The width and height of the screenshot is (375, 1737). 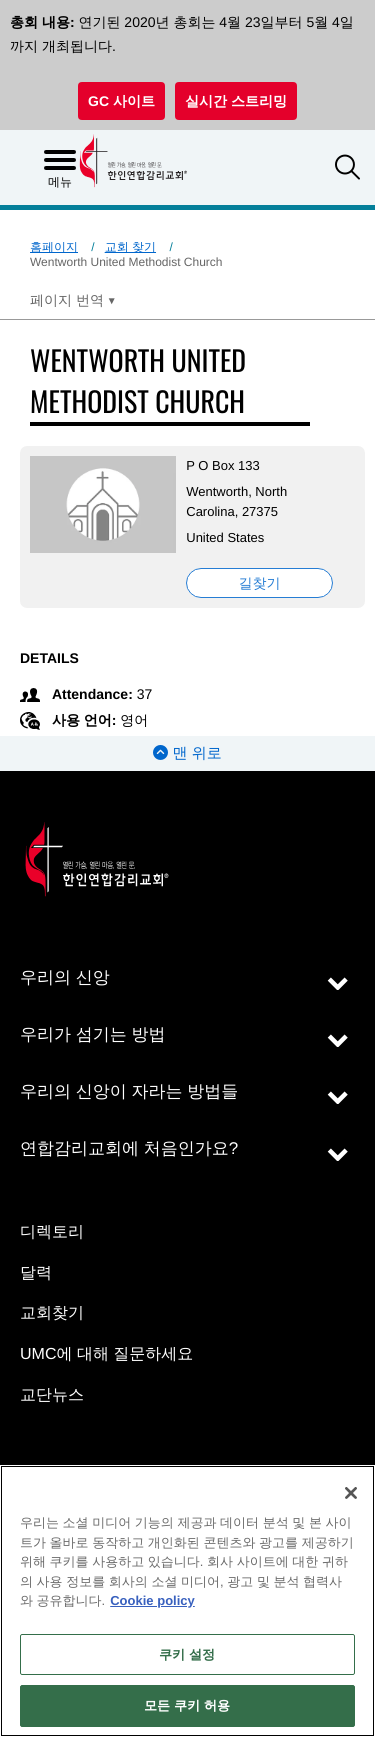 What do you see at coordinates (351, 1493) in the screenshot?
I see `[닫기]` at bounding box center [351, 1493].